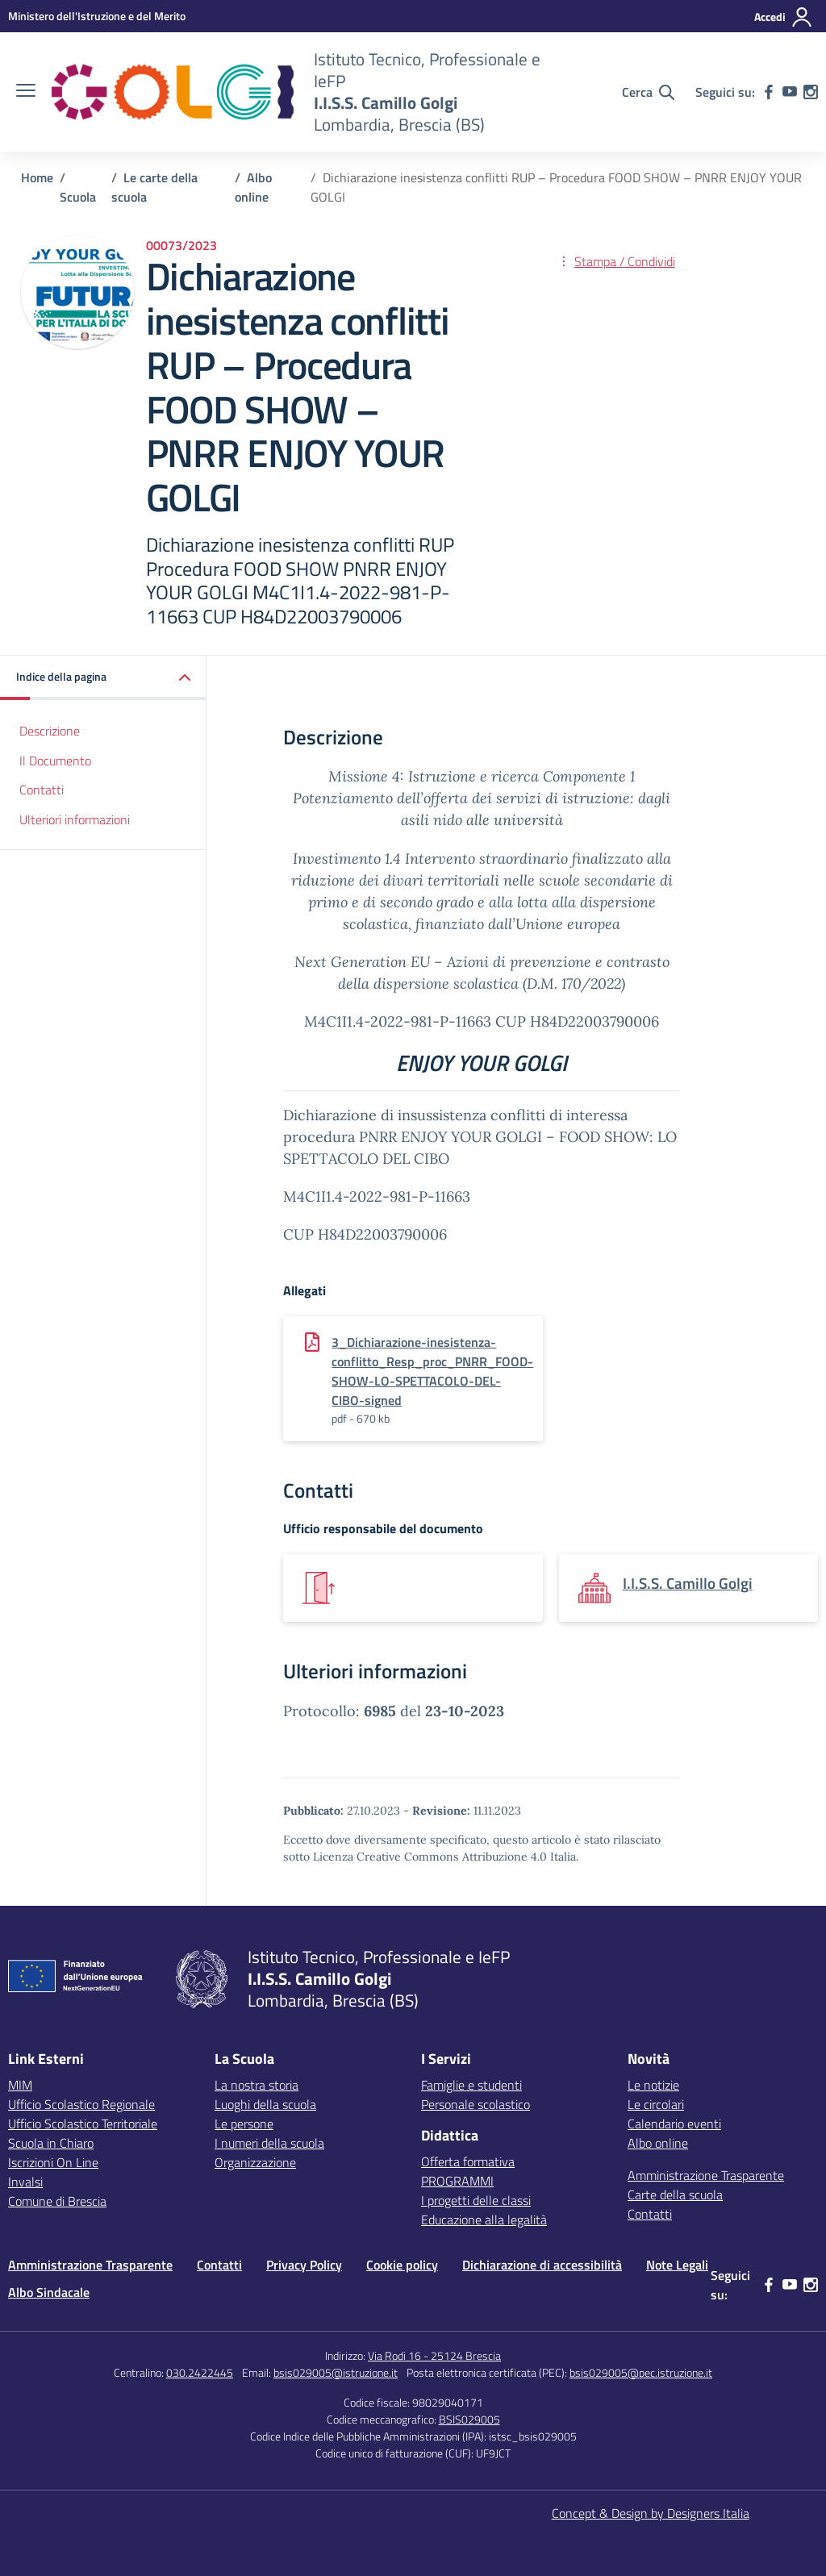  What do you see at coordinates (57, 2201) in the screenshot?
I see `Comune di Brescia [Comune – link esterno – apertura nuova scheda]` at bounding box center [57, 2201].